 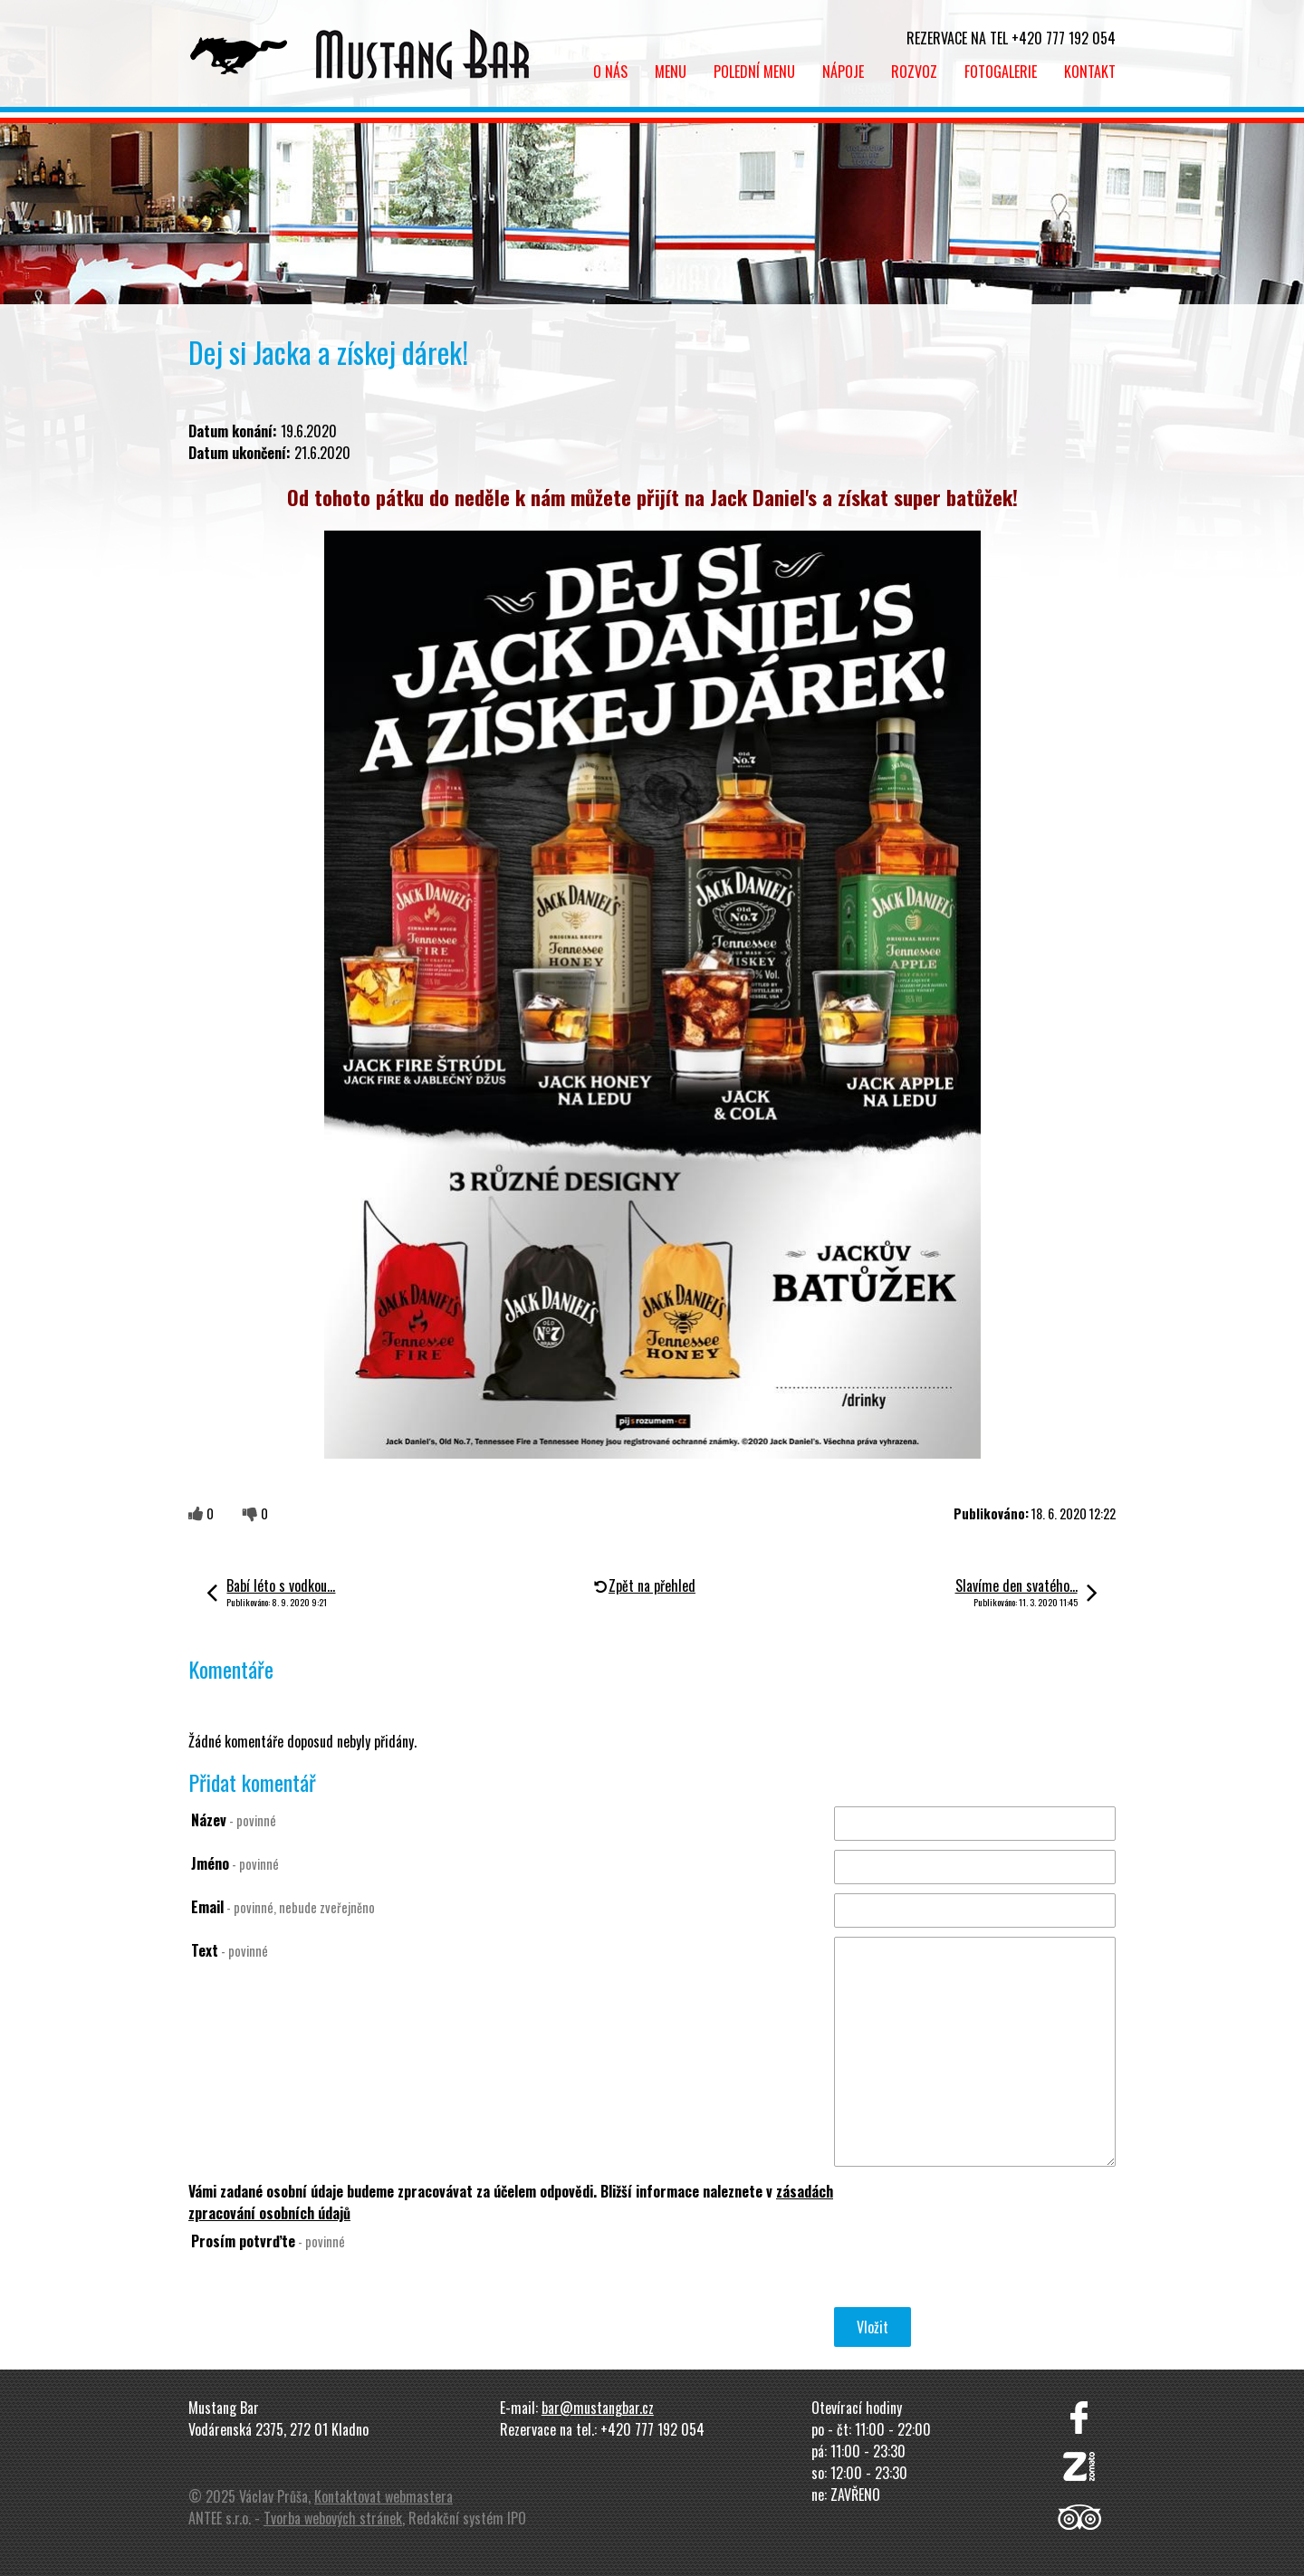 I want to click on Kontakt, so click(x=1090, y=71).